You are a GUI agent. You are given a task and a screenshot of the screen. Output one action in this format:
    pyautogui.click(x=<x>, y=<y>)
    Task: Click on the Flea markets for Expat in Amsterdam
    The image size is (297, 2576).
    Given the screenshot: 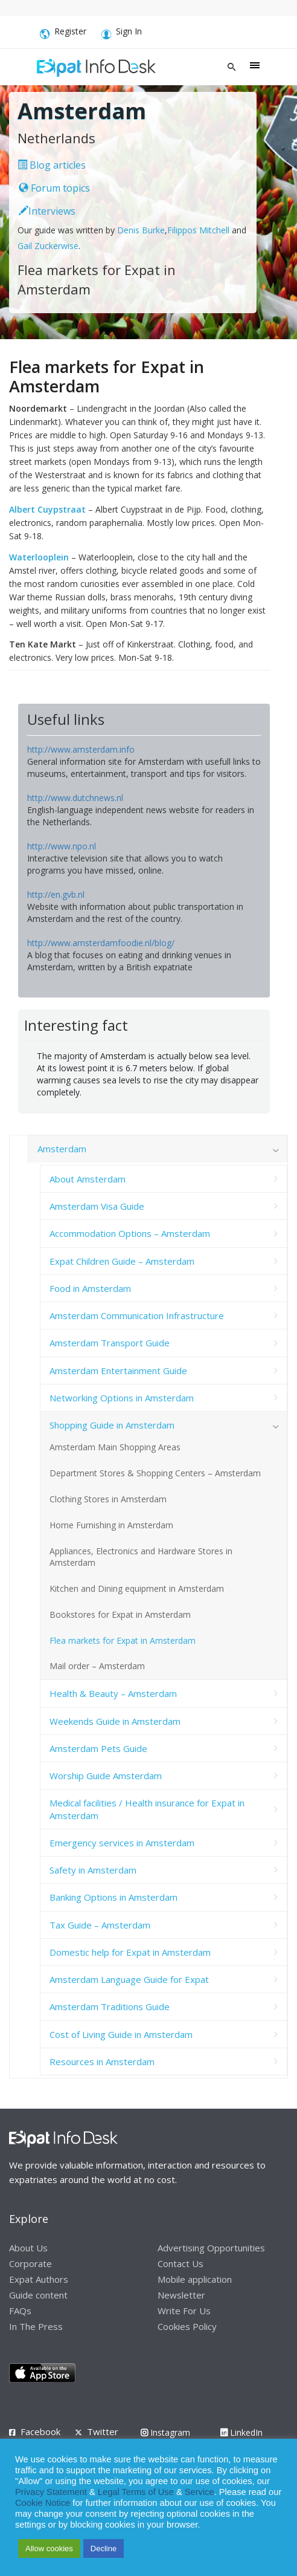 What is the action you would take?
    pyautogui.click(x=123, y=1640)
    